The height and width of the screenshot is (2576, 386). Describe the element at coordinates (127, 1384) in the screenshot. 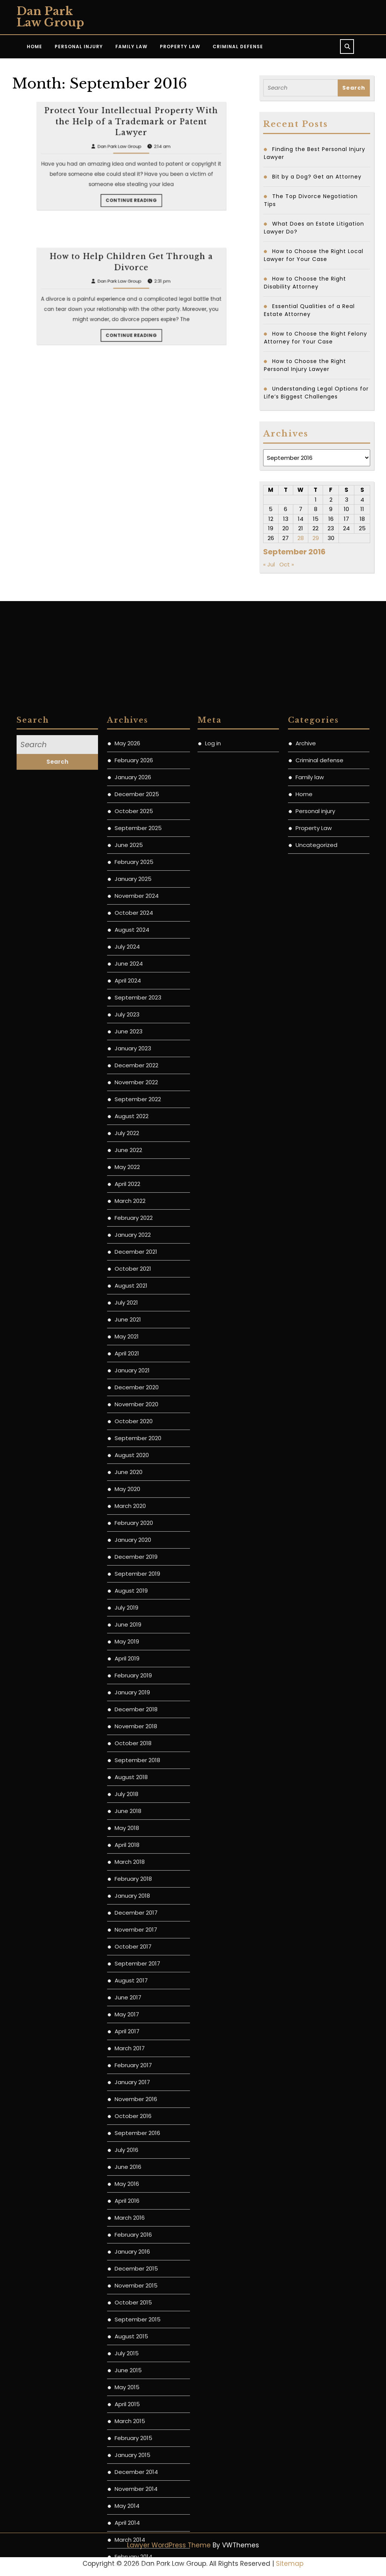

I see `May 2026` at that location.